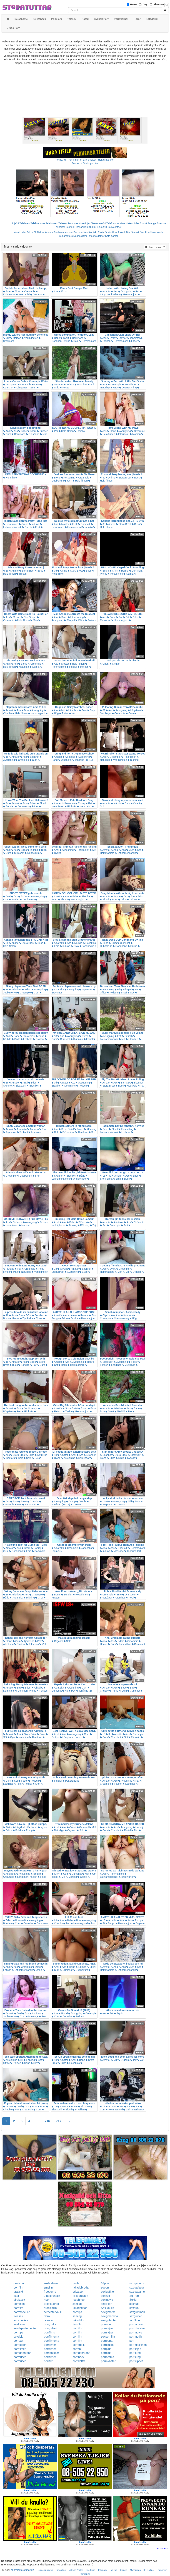  I want to click on prostituerad, so click(51, 2303).